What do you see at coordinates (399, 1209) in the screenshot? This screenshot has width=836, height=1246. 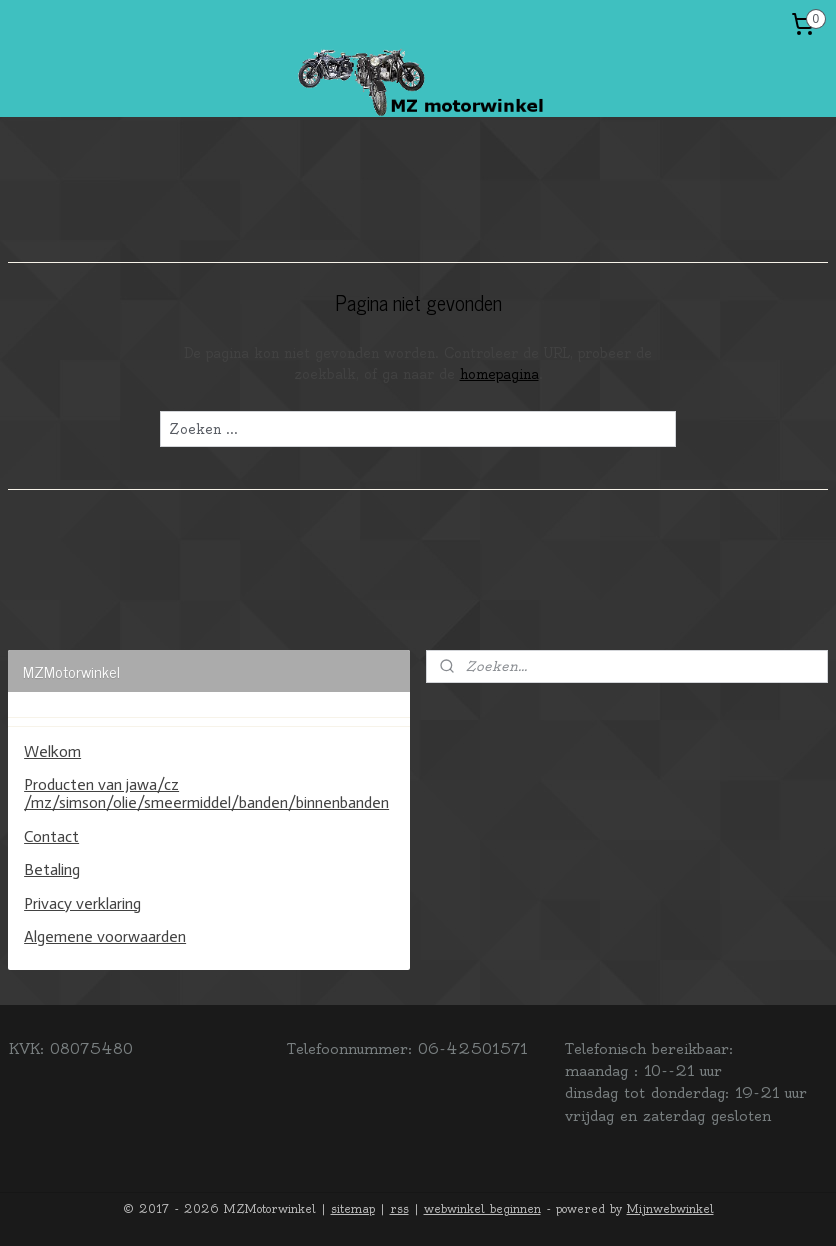 I see `rss` at bounding box center [399, 1209].